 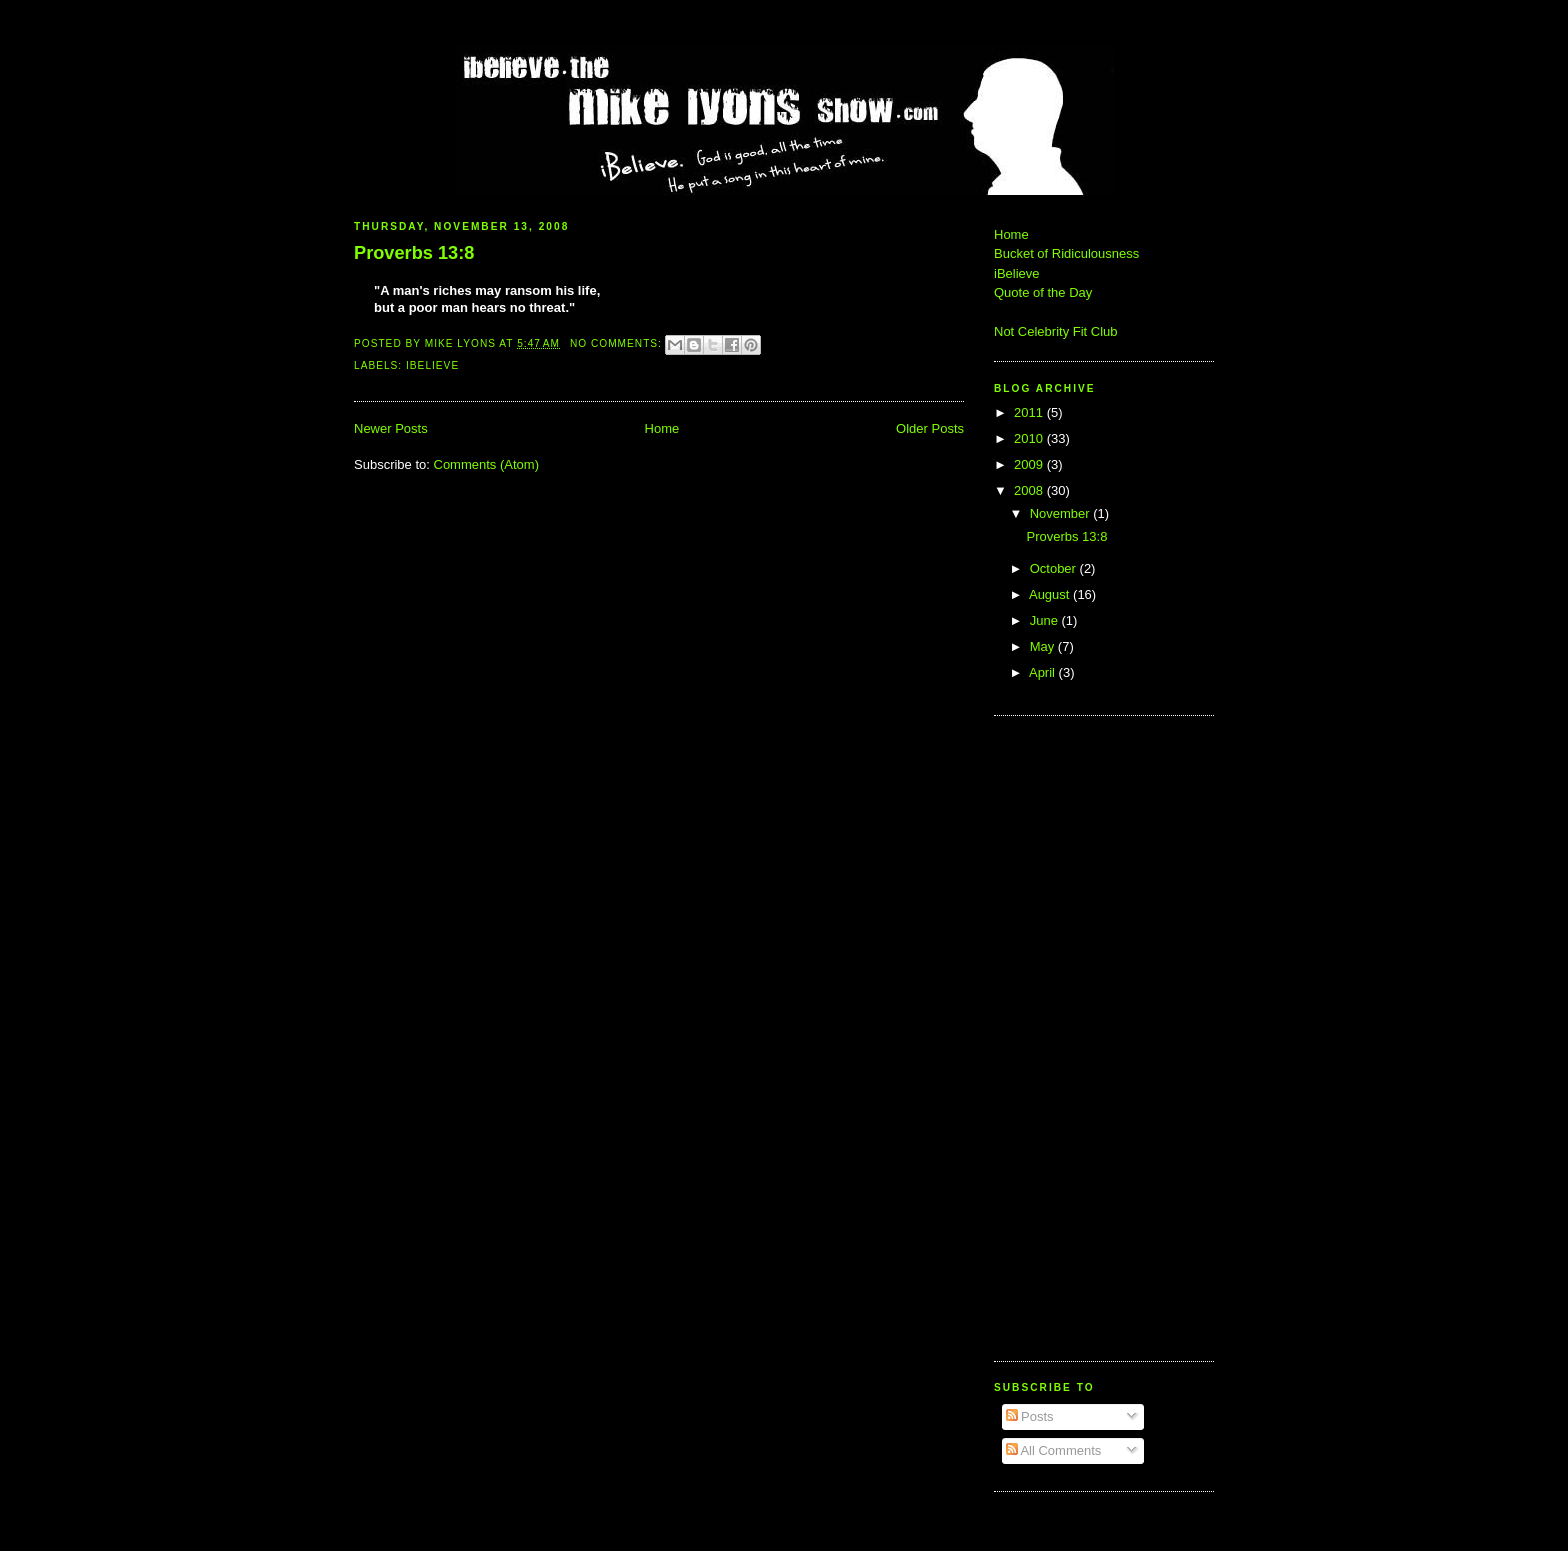 What do you see at coordinates (662, 428) in the screenshot?
I see `Home` at bounding box center [662, 428].